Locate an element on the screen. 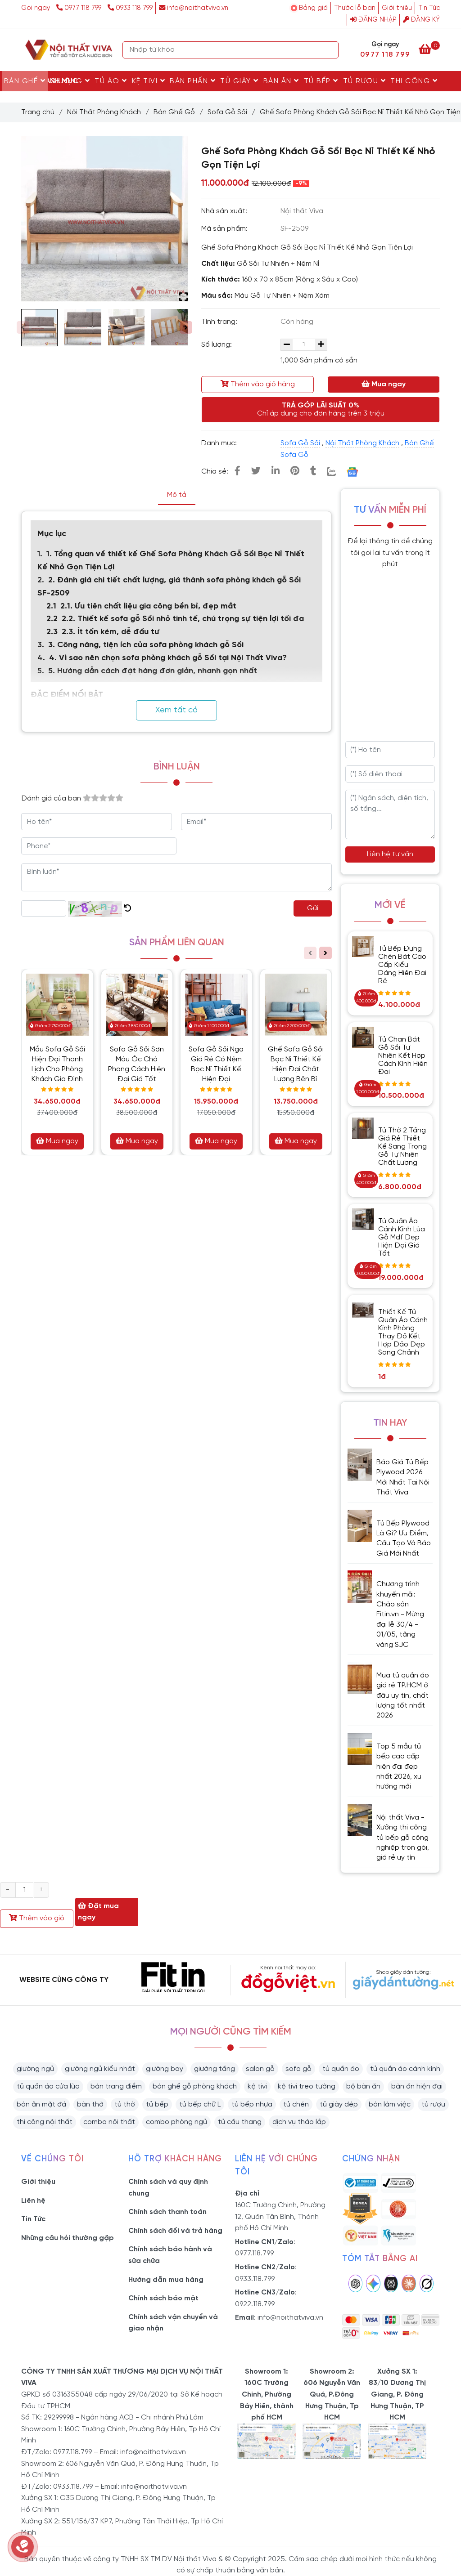  Thước lỗ ban is located at coordinates (354, 8).